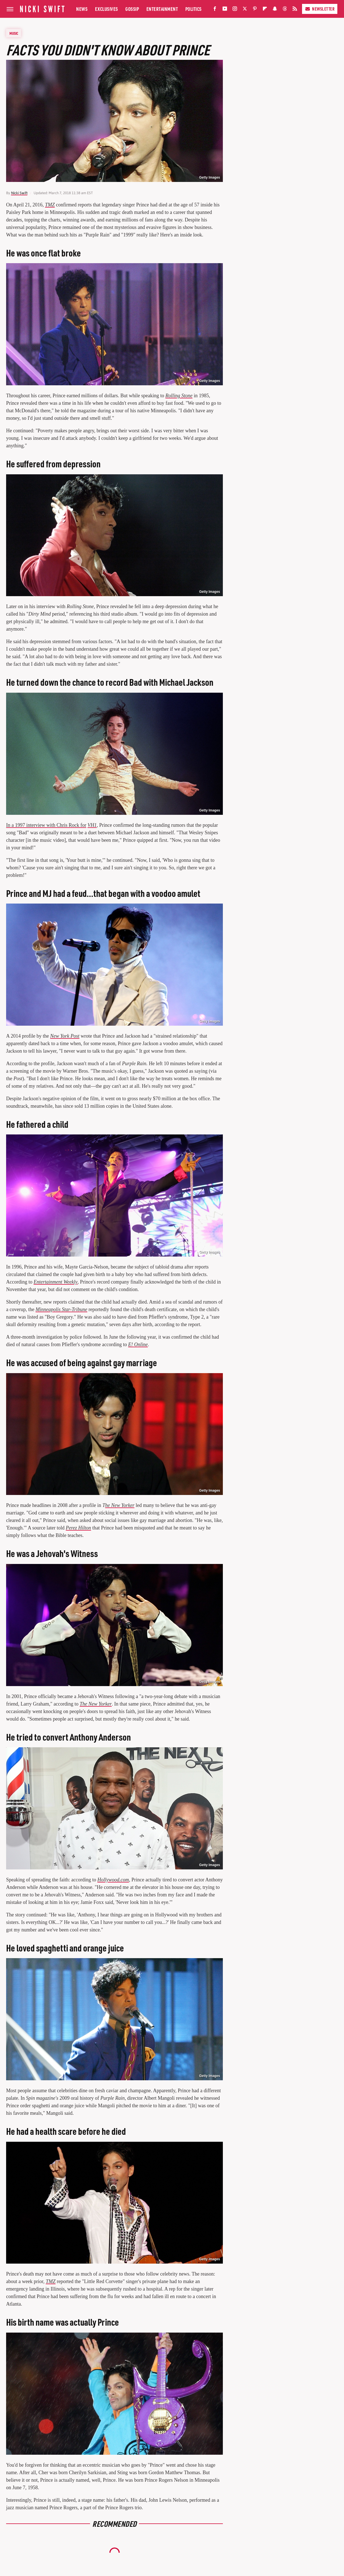  Describe the element at coordinates (265, 9) in the screenshot. I see `[Flipboard]` at that location.